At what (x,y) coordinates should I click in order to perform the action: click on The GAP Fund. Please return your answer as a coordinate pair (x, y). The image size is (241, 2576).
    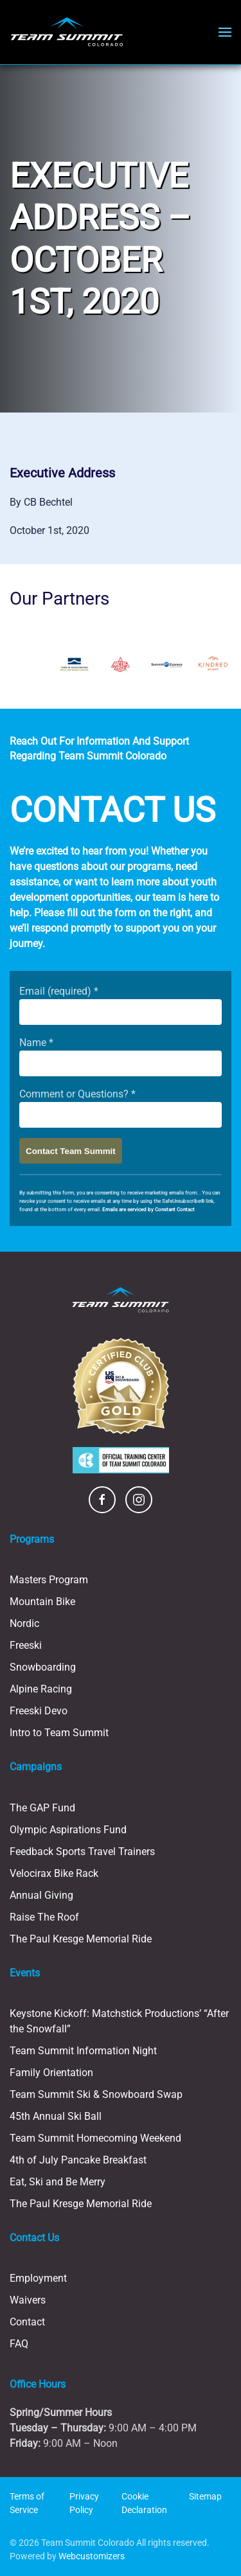
    Looking at the image, I should click on (42, 1808).